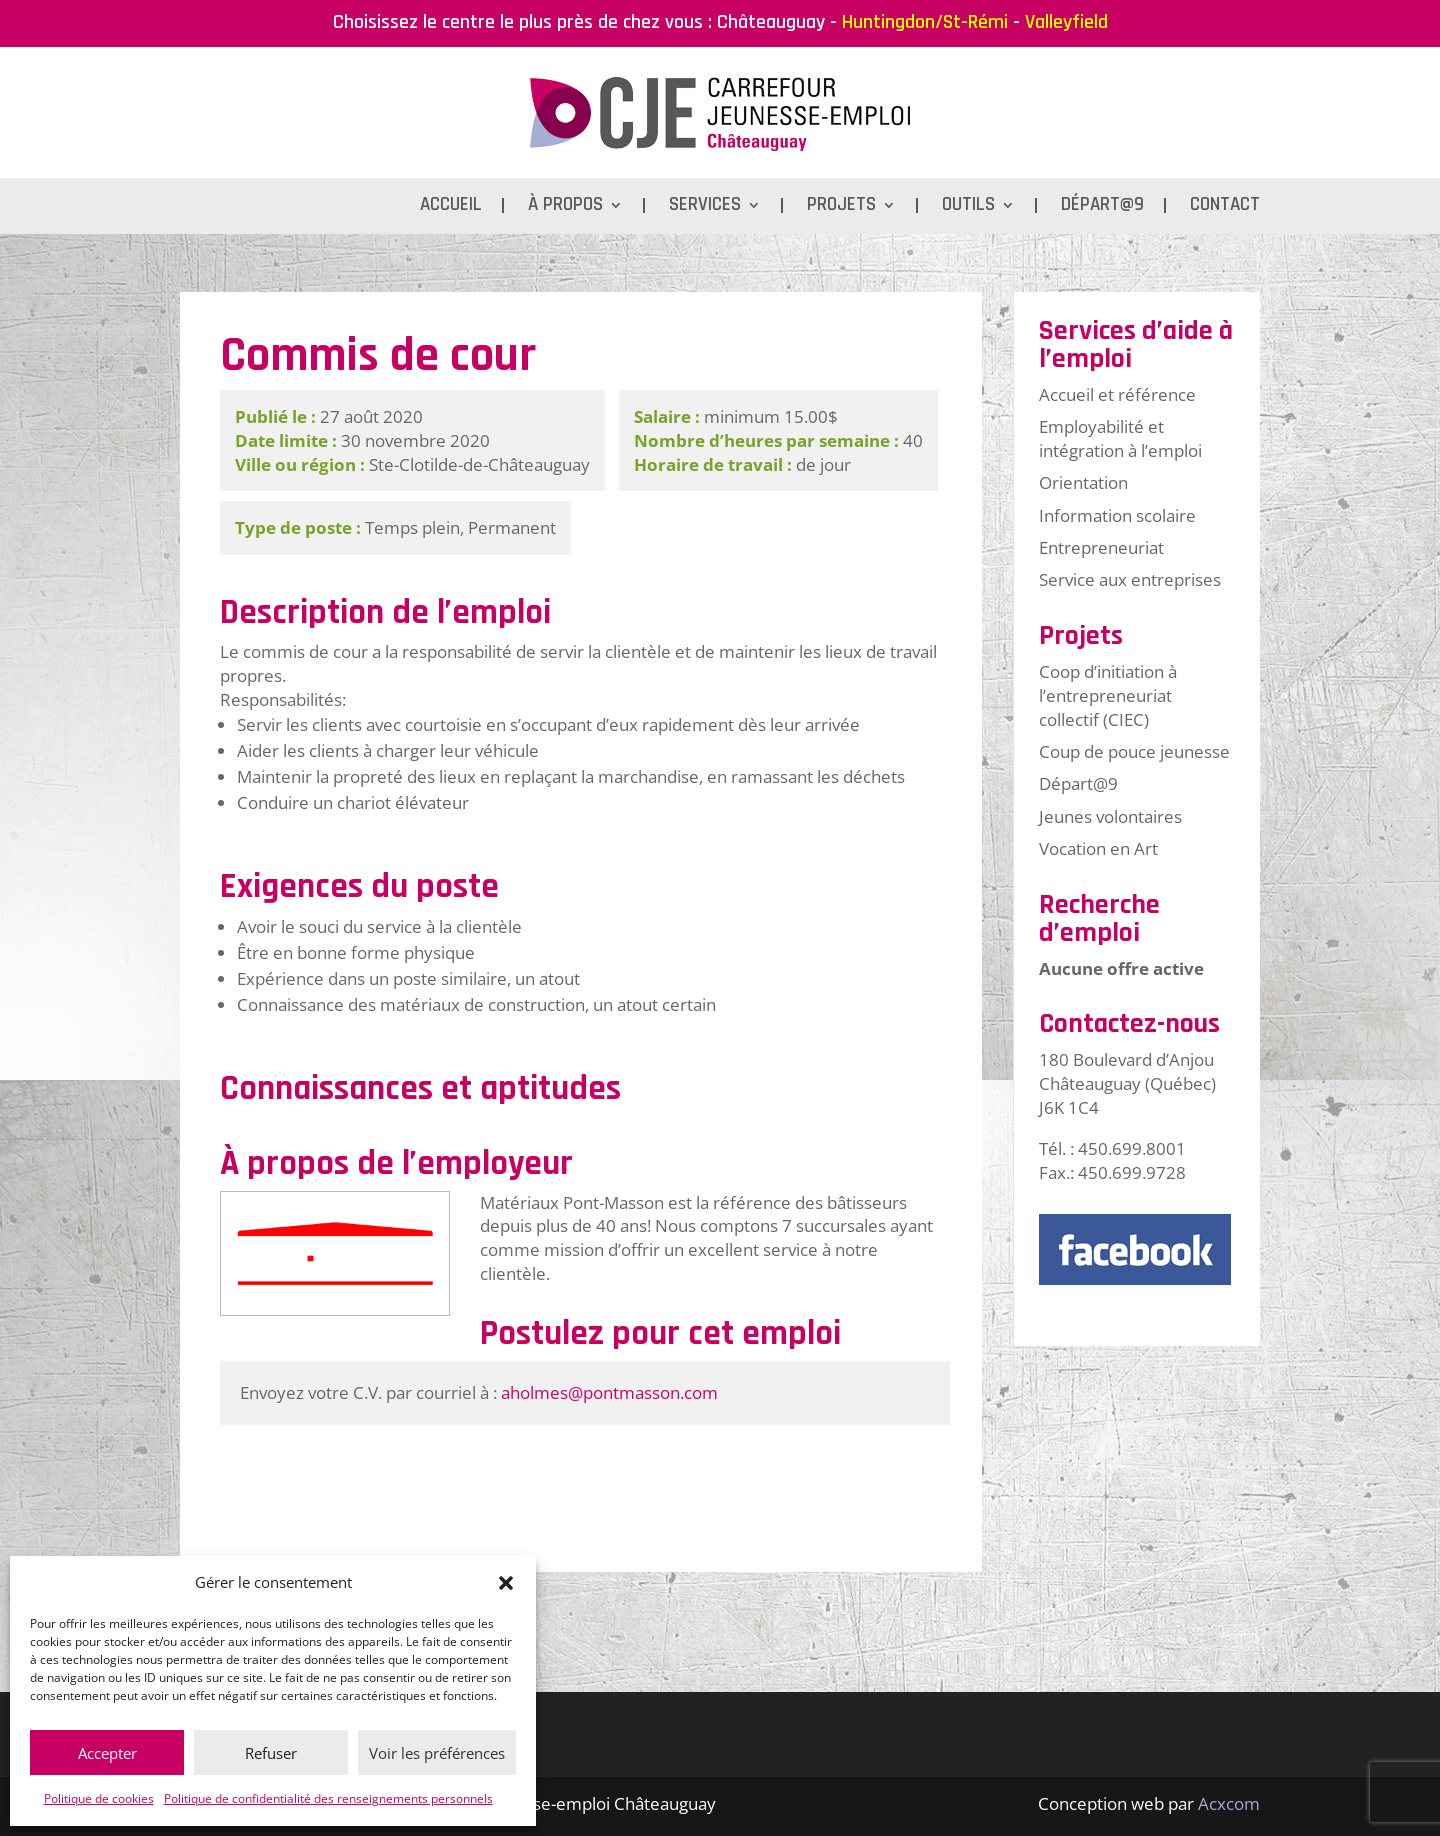 The image size is (1440, 1836). What do you see at coordinates (968, 207) in the screenshot?
I see `Outils` at bounding box center [968, 207].